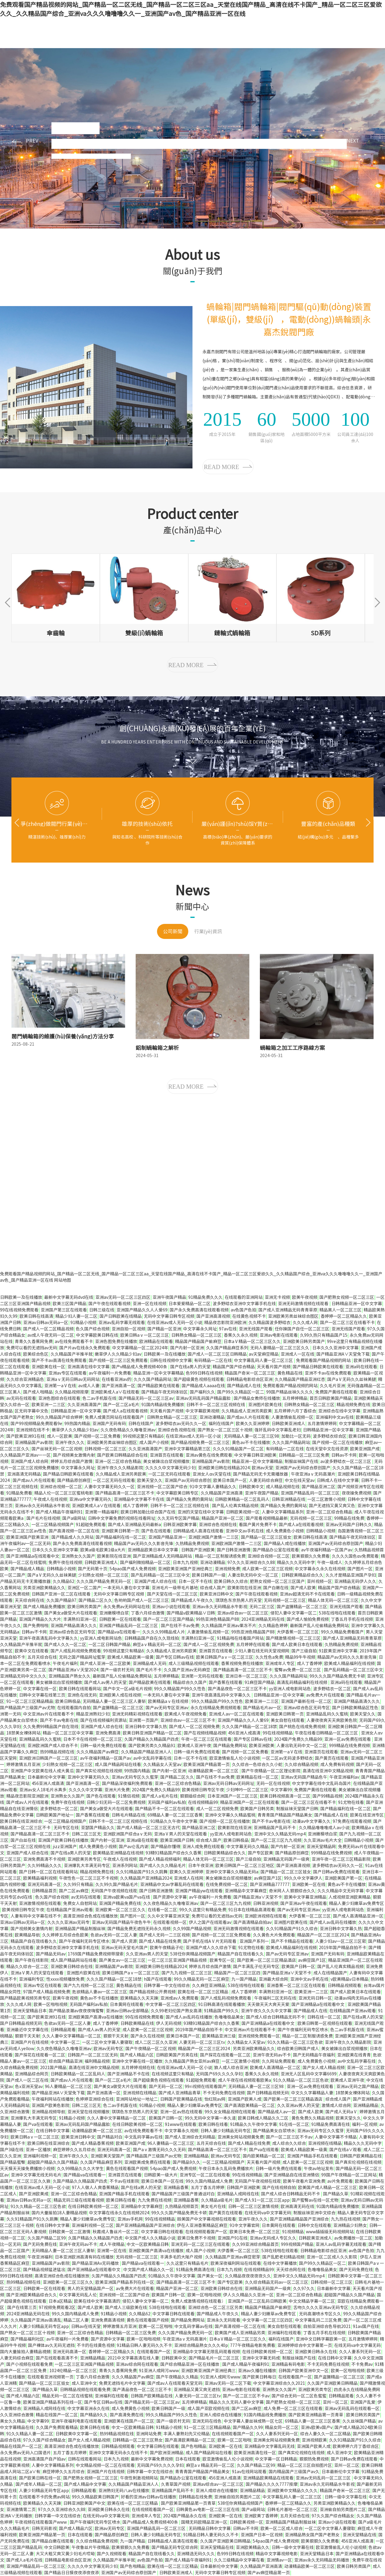 This screenshot has width=385, height=2576. Describe the element at coordinates (150, 2049) in the screenshot. I see `国产午夜精品一区二区视频` at that location.